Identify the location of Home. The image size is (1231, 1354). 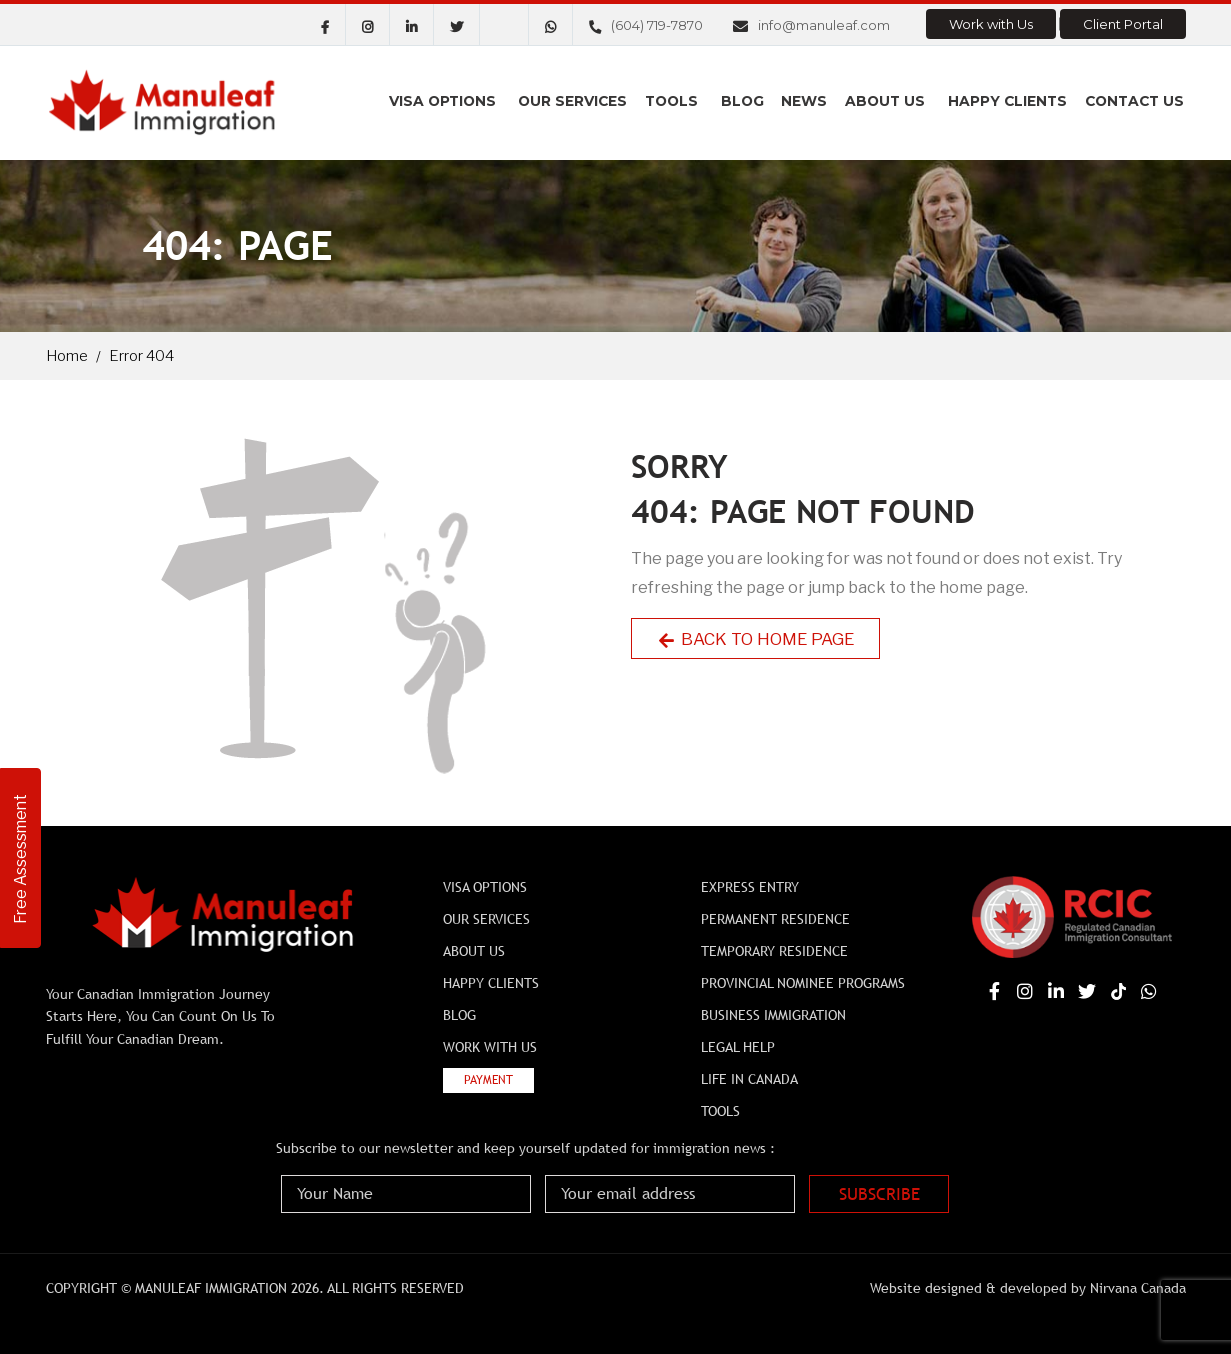
(67, 356).